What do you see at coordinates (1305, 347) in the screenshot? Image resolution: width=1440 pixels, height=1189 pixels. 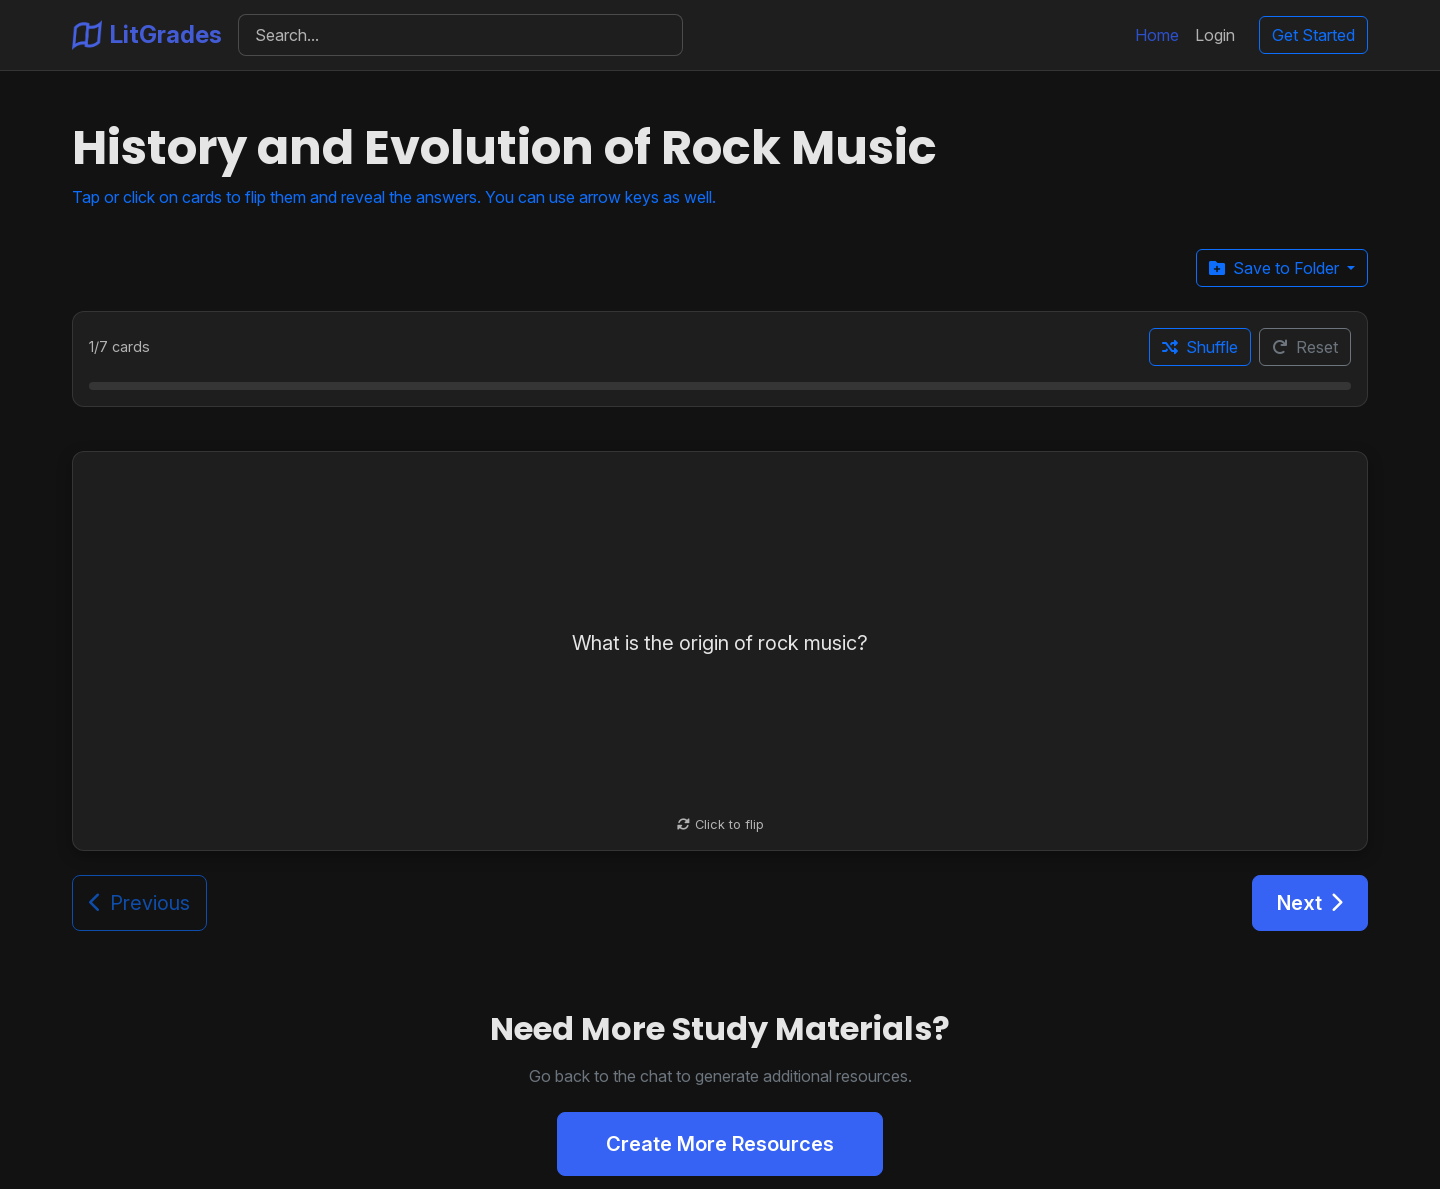 I see `Reset` at bounding box center [1305, 347].